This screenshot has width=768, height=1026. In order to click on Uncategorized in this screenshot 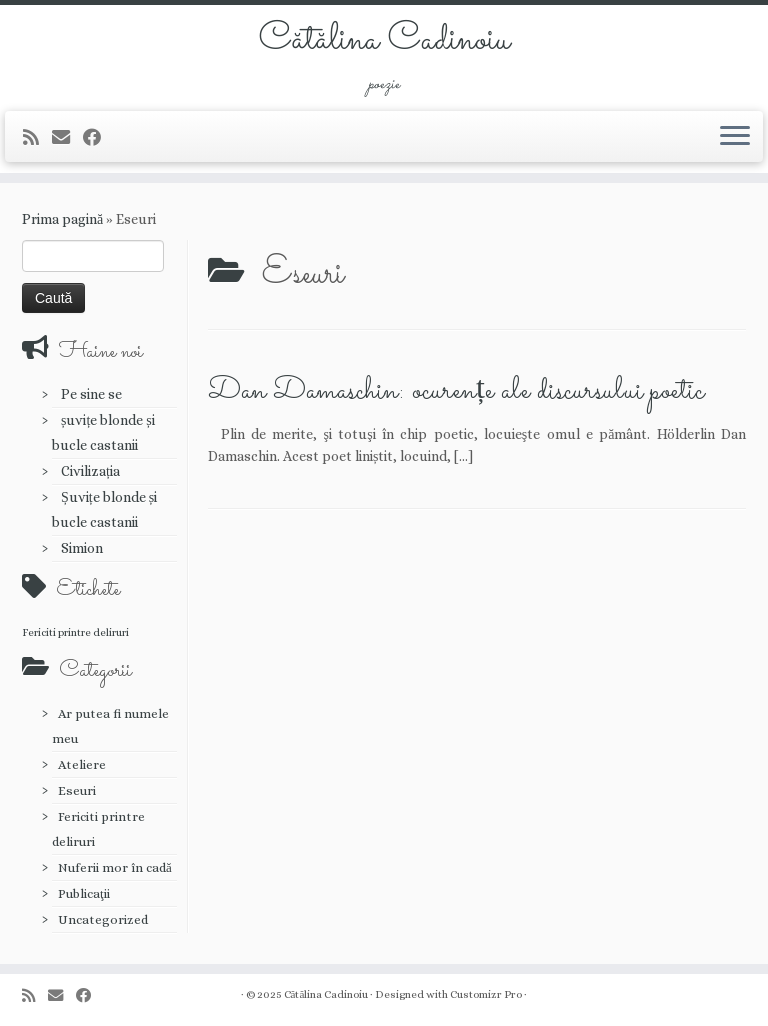, I will do `click(103, 919)`.